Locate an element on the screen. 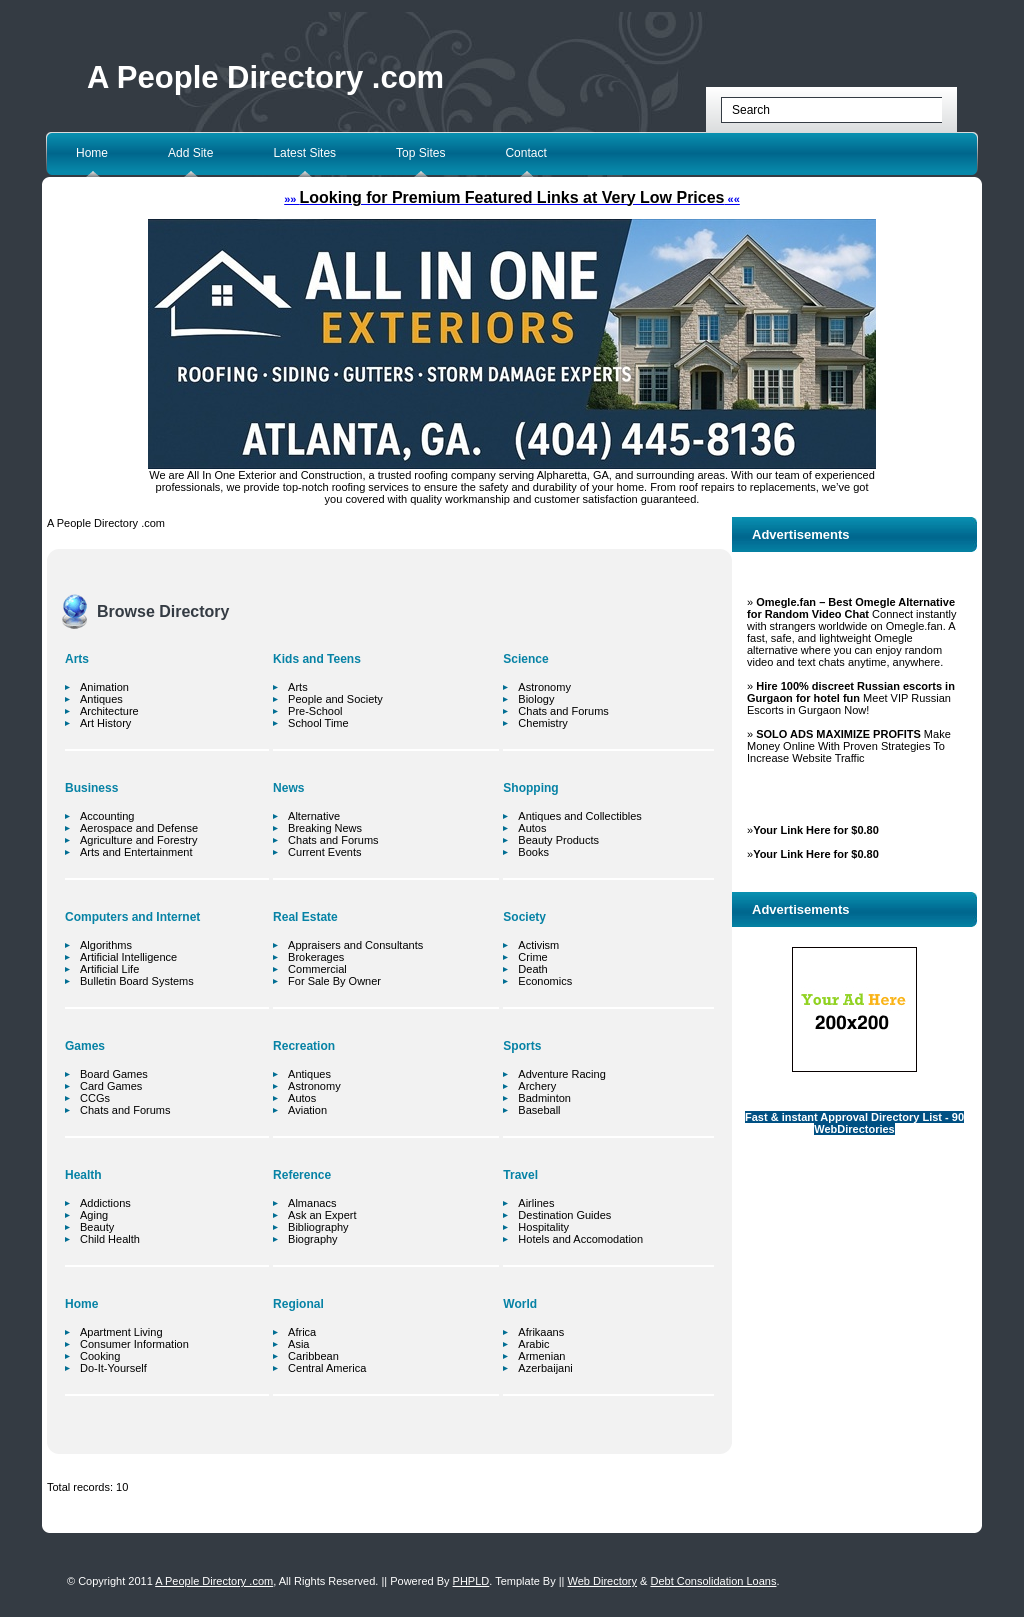 This screenshot has height=1617, width=1024. World is located at coordinates (520, 1304).